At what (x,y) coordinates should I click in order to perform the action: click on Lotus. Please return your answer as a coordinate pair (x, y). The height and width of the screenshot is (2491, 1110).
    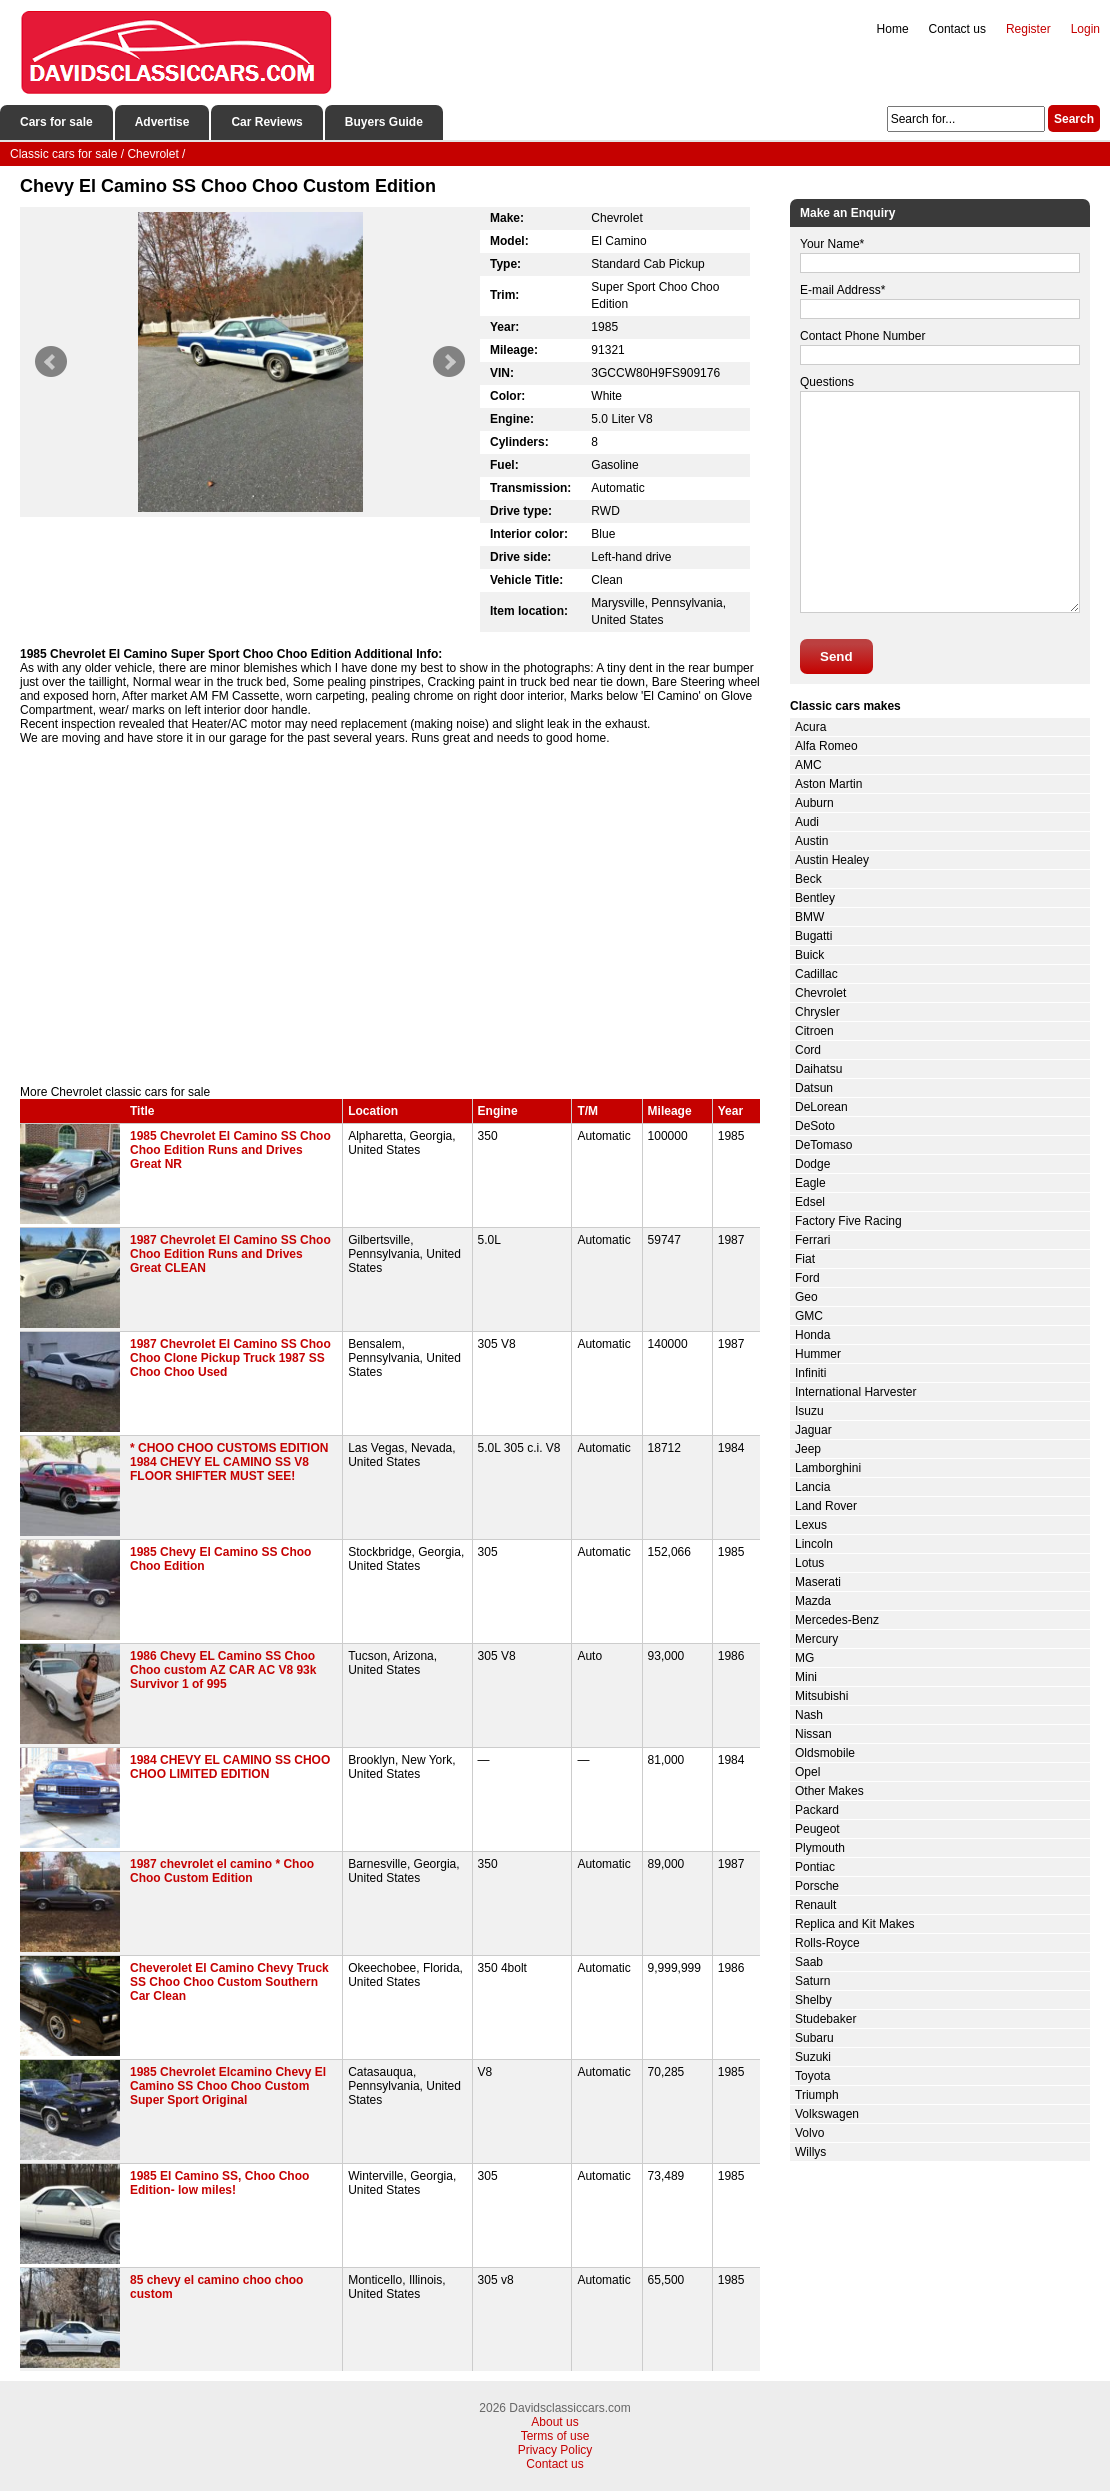
    Looking at the image, I should click on (809, 1563).